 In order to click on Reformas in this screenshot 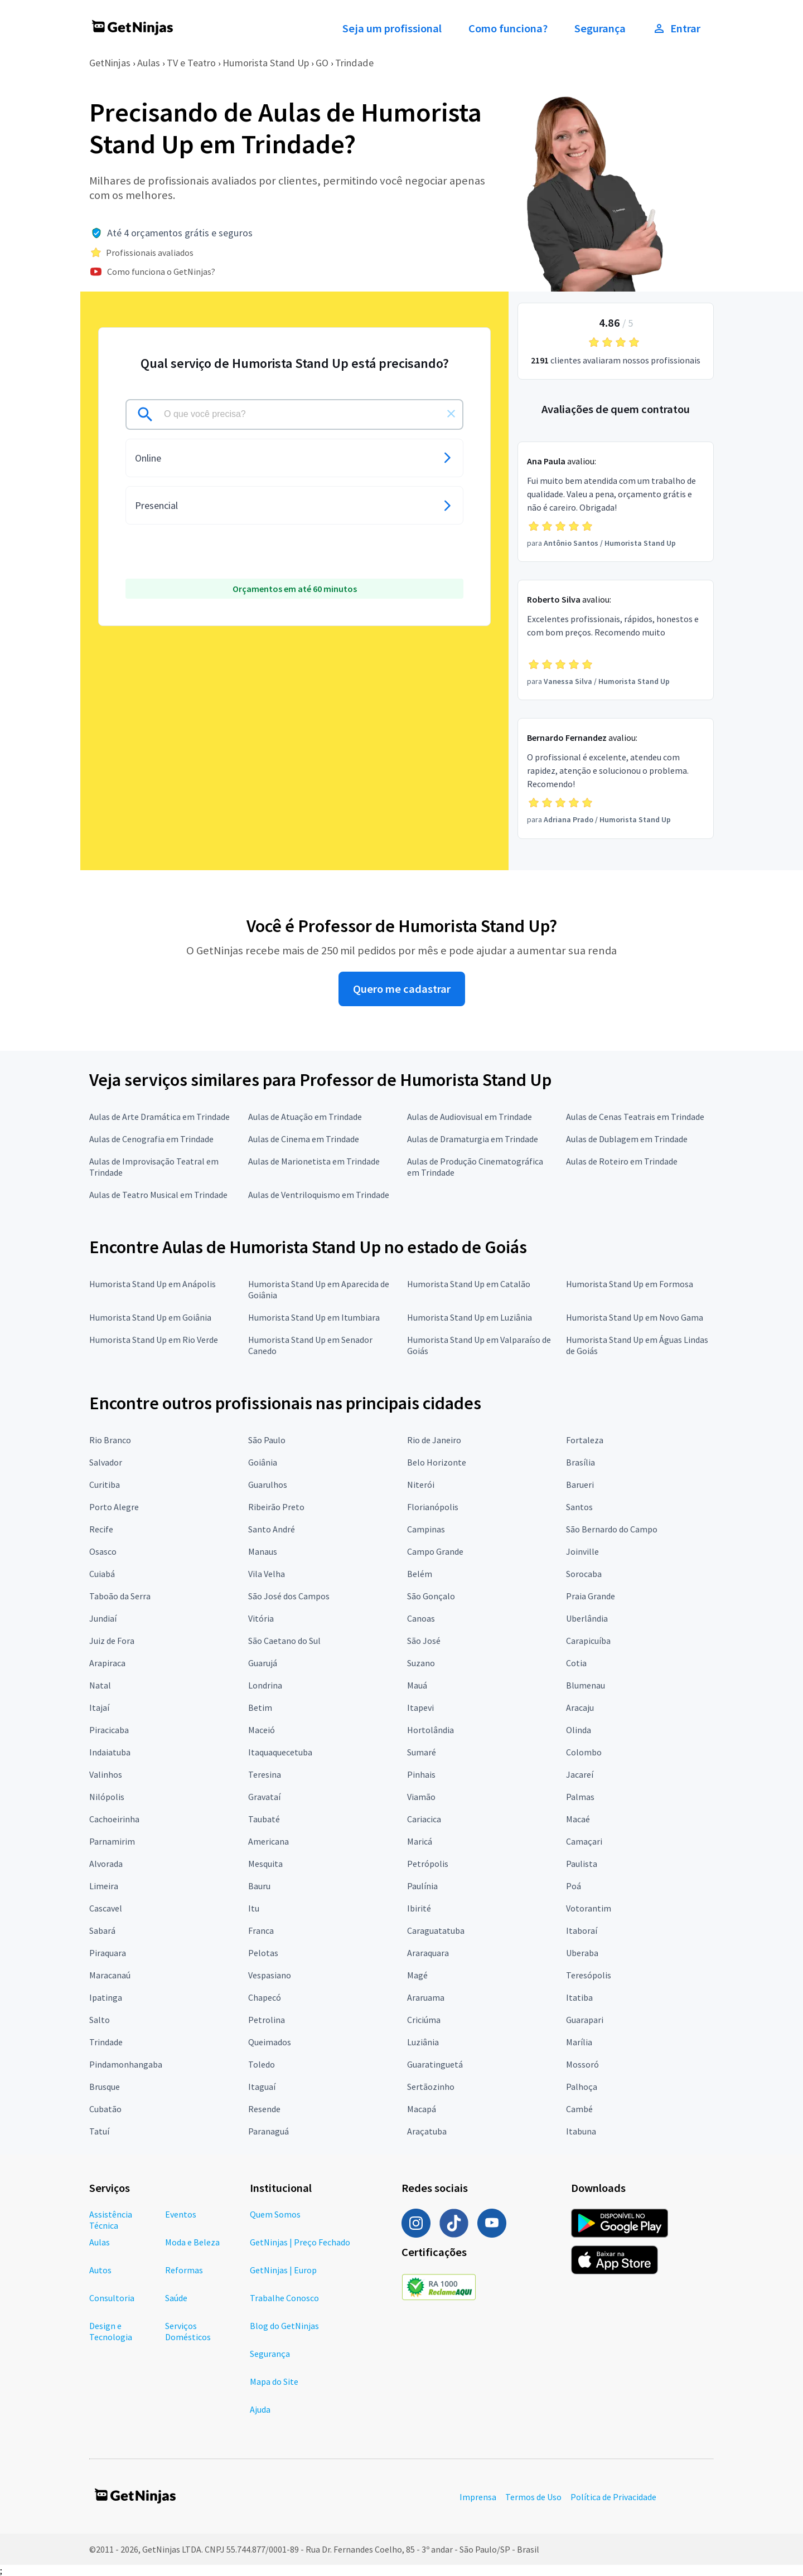, I will do `click(184, 2270)`.